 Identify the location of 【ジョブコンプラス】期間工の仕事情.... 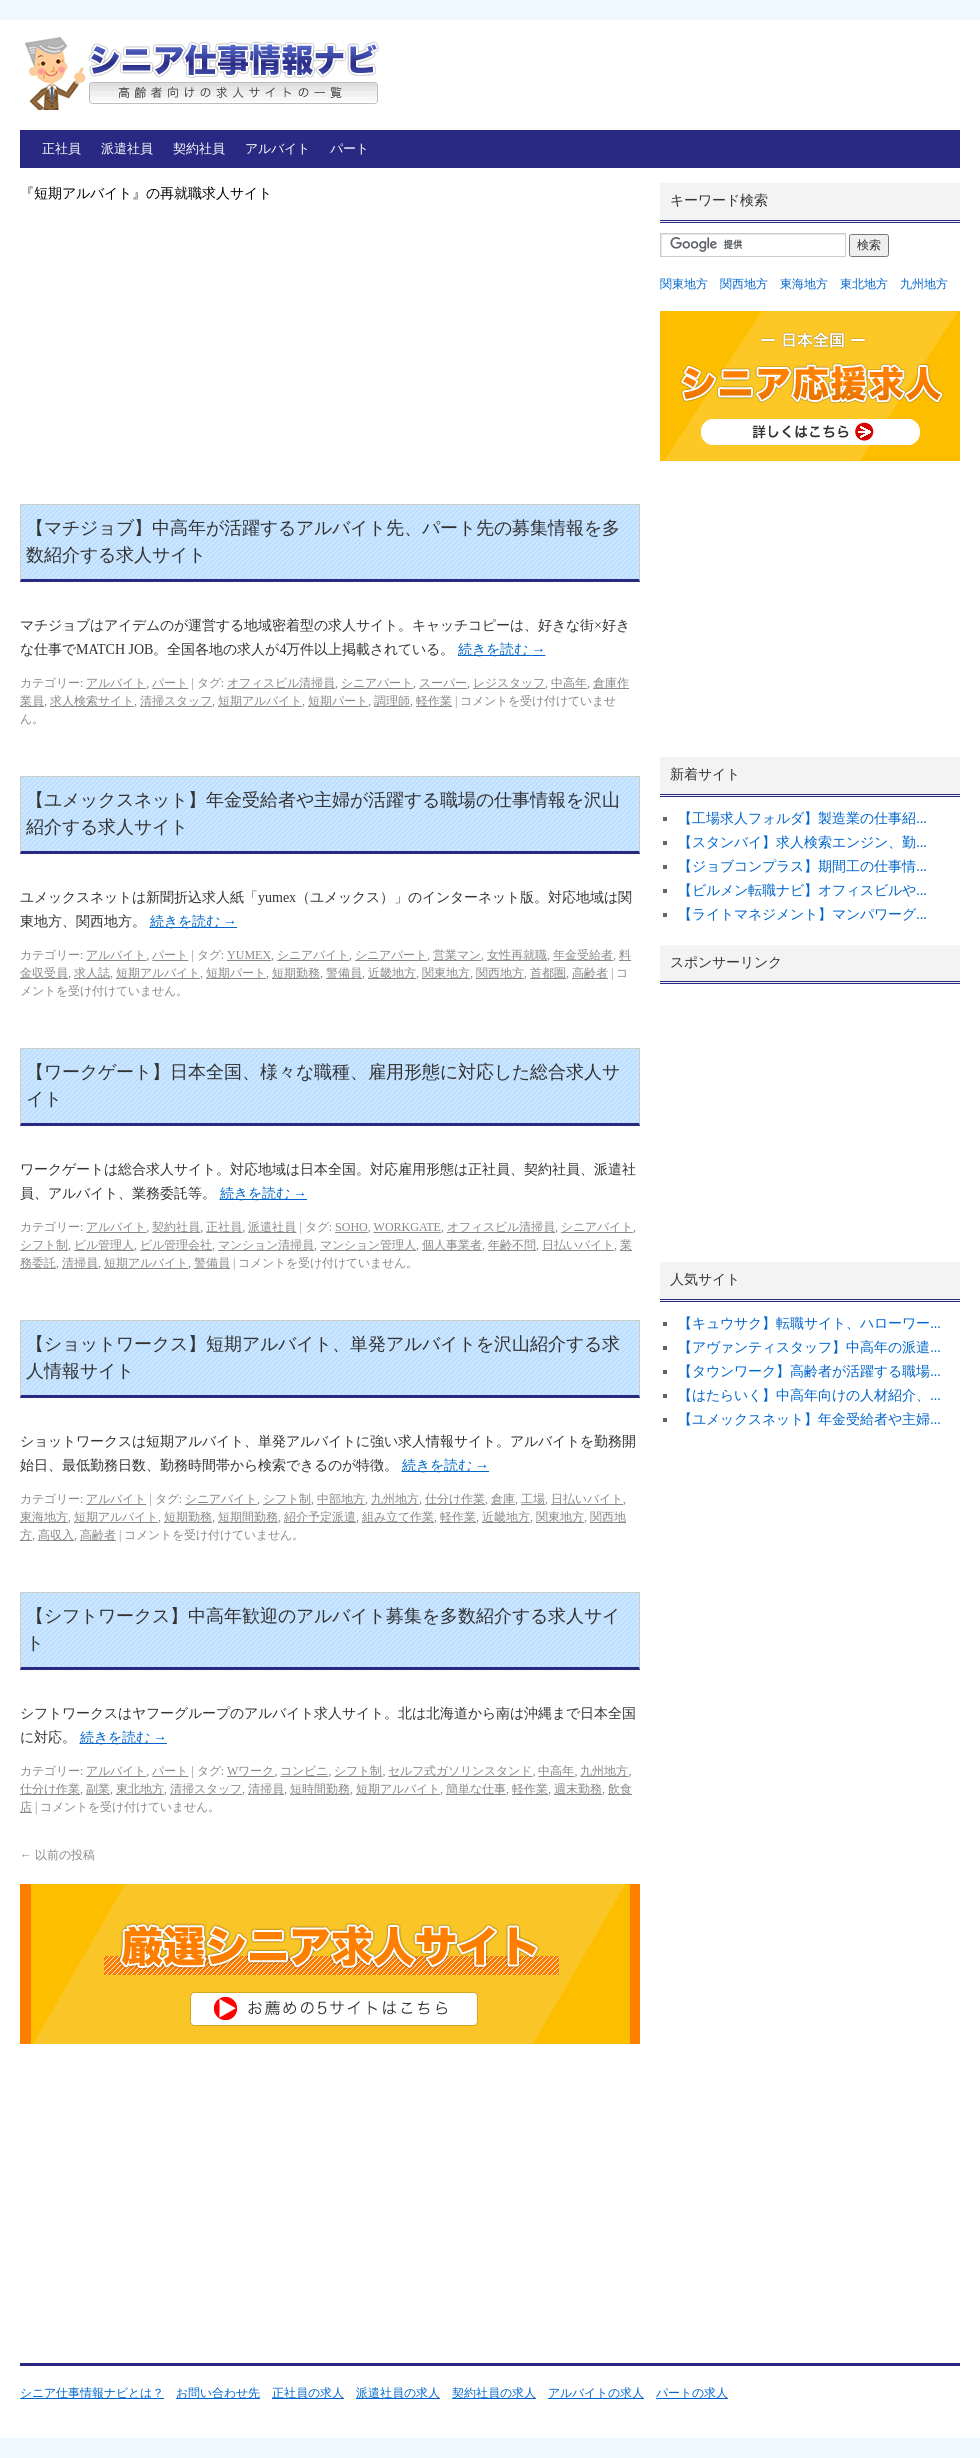
(802, 866).